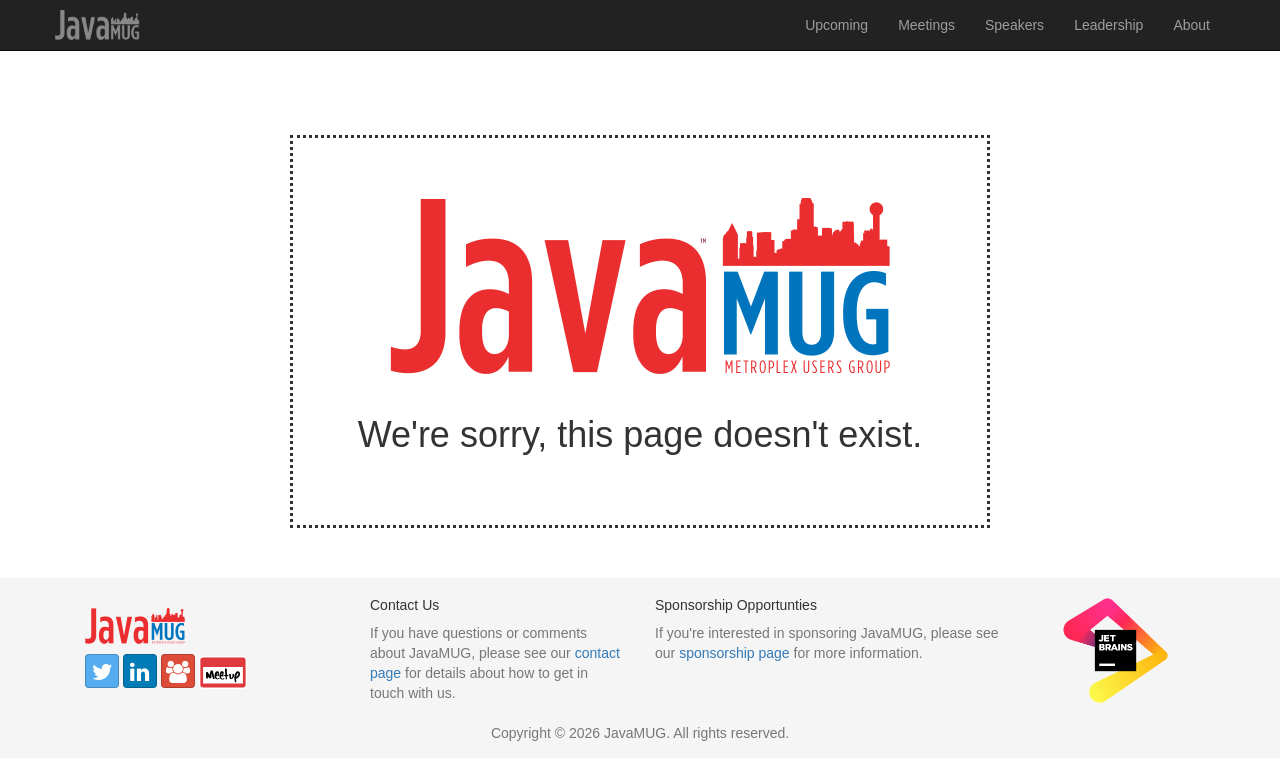 The height and width of the screenshot is (758, 1280). I want to click on sponsorship page, so click(734, 653).